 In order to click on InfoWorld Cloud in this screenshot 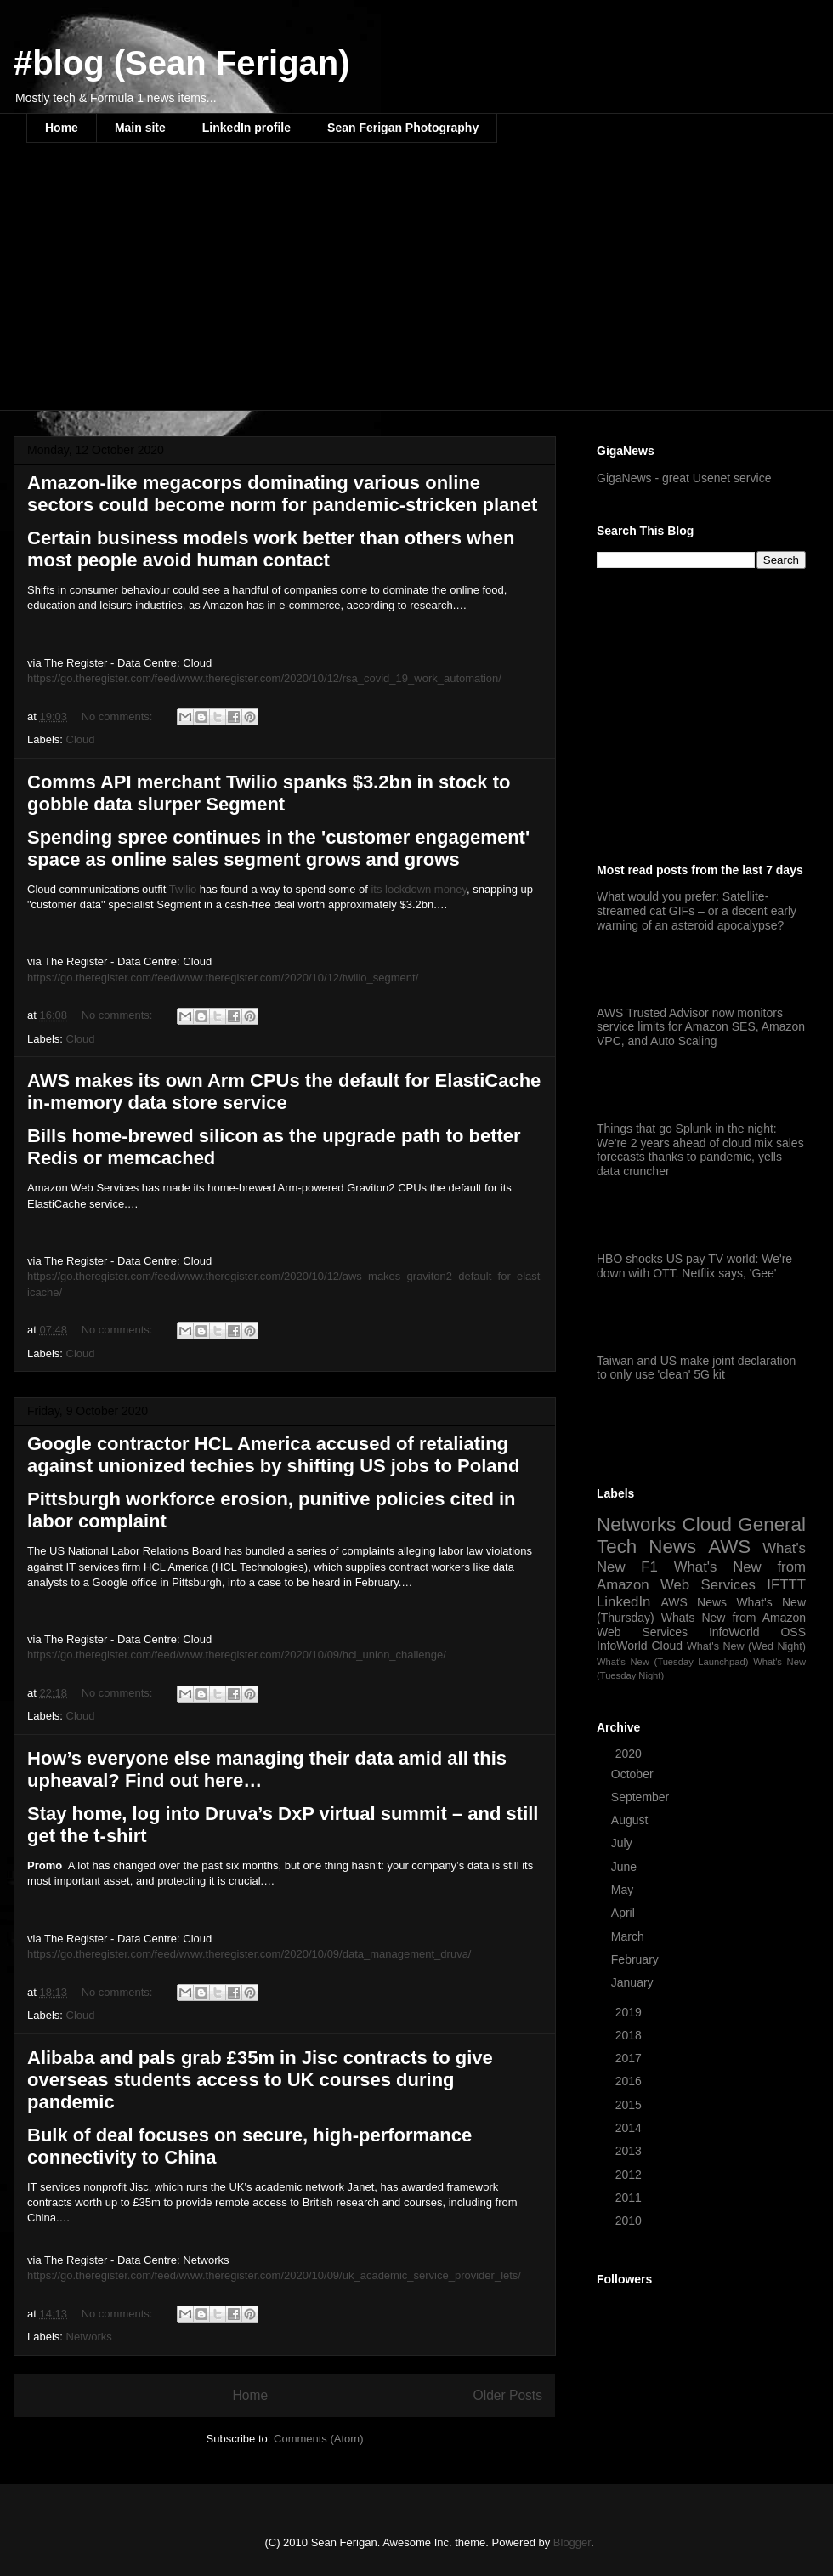, I will do `click(640, 1645)`.